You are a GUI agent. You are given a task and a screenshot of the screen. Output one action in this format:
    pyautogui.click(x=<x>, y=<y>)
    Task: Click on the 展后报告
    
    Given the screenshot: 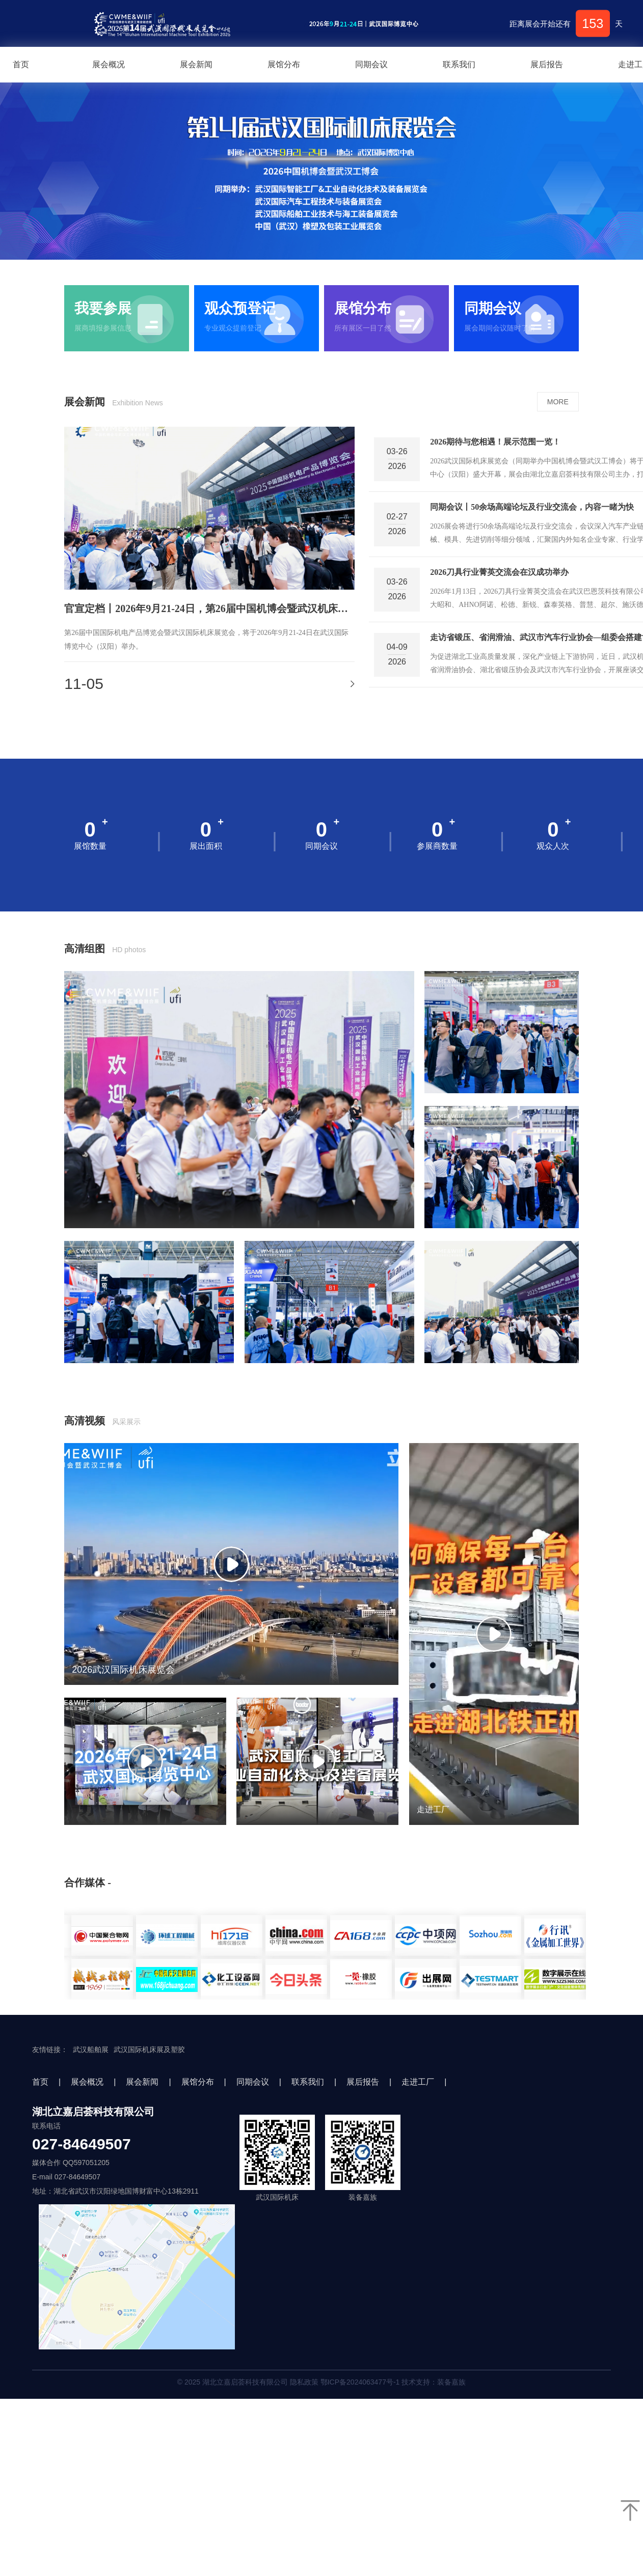 What is the action you would take?
    pyautogui.click(x=546, y=64)
    